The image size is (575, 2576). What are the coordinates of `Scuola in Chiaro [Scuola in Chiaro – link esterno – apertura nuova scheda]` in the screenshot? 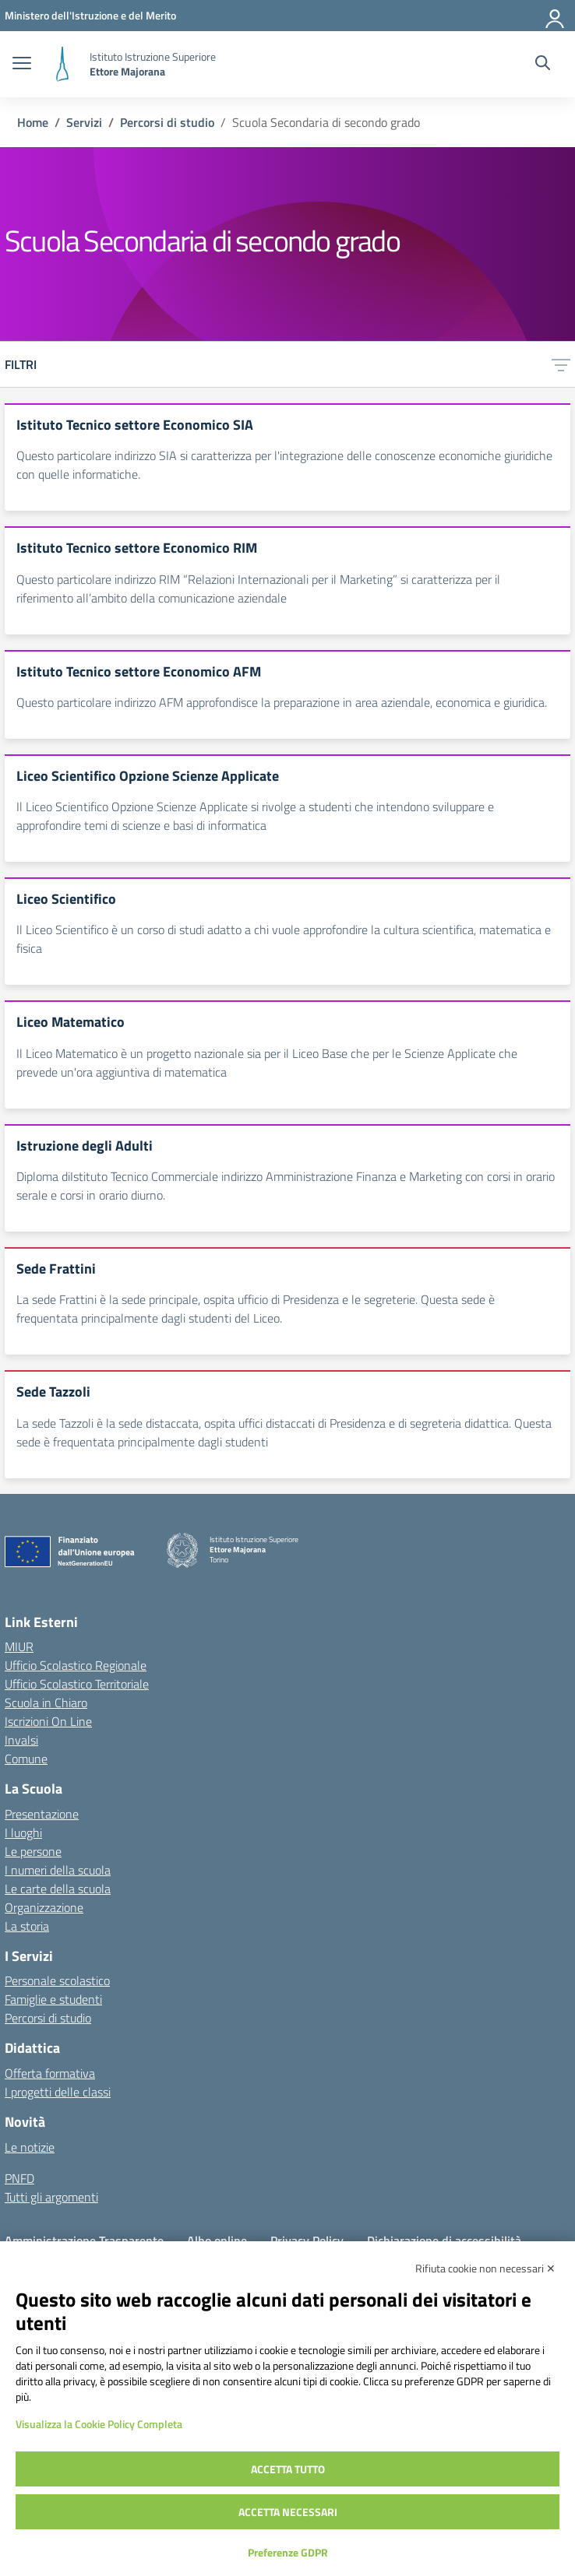 It's located at (46, 1702).